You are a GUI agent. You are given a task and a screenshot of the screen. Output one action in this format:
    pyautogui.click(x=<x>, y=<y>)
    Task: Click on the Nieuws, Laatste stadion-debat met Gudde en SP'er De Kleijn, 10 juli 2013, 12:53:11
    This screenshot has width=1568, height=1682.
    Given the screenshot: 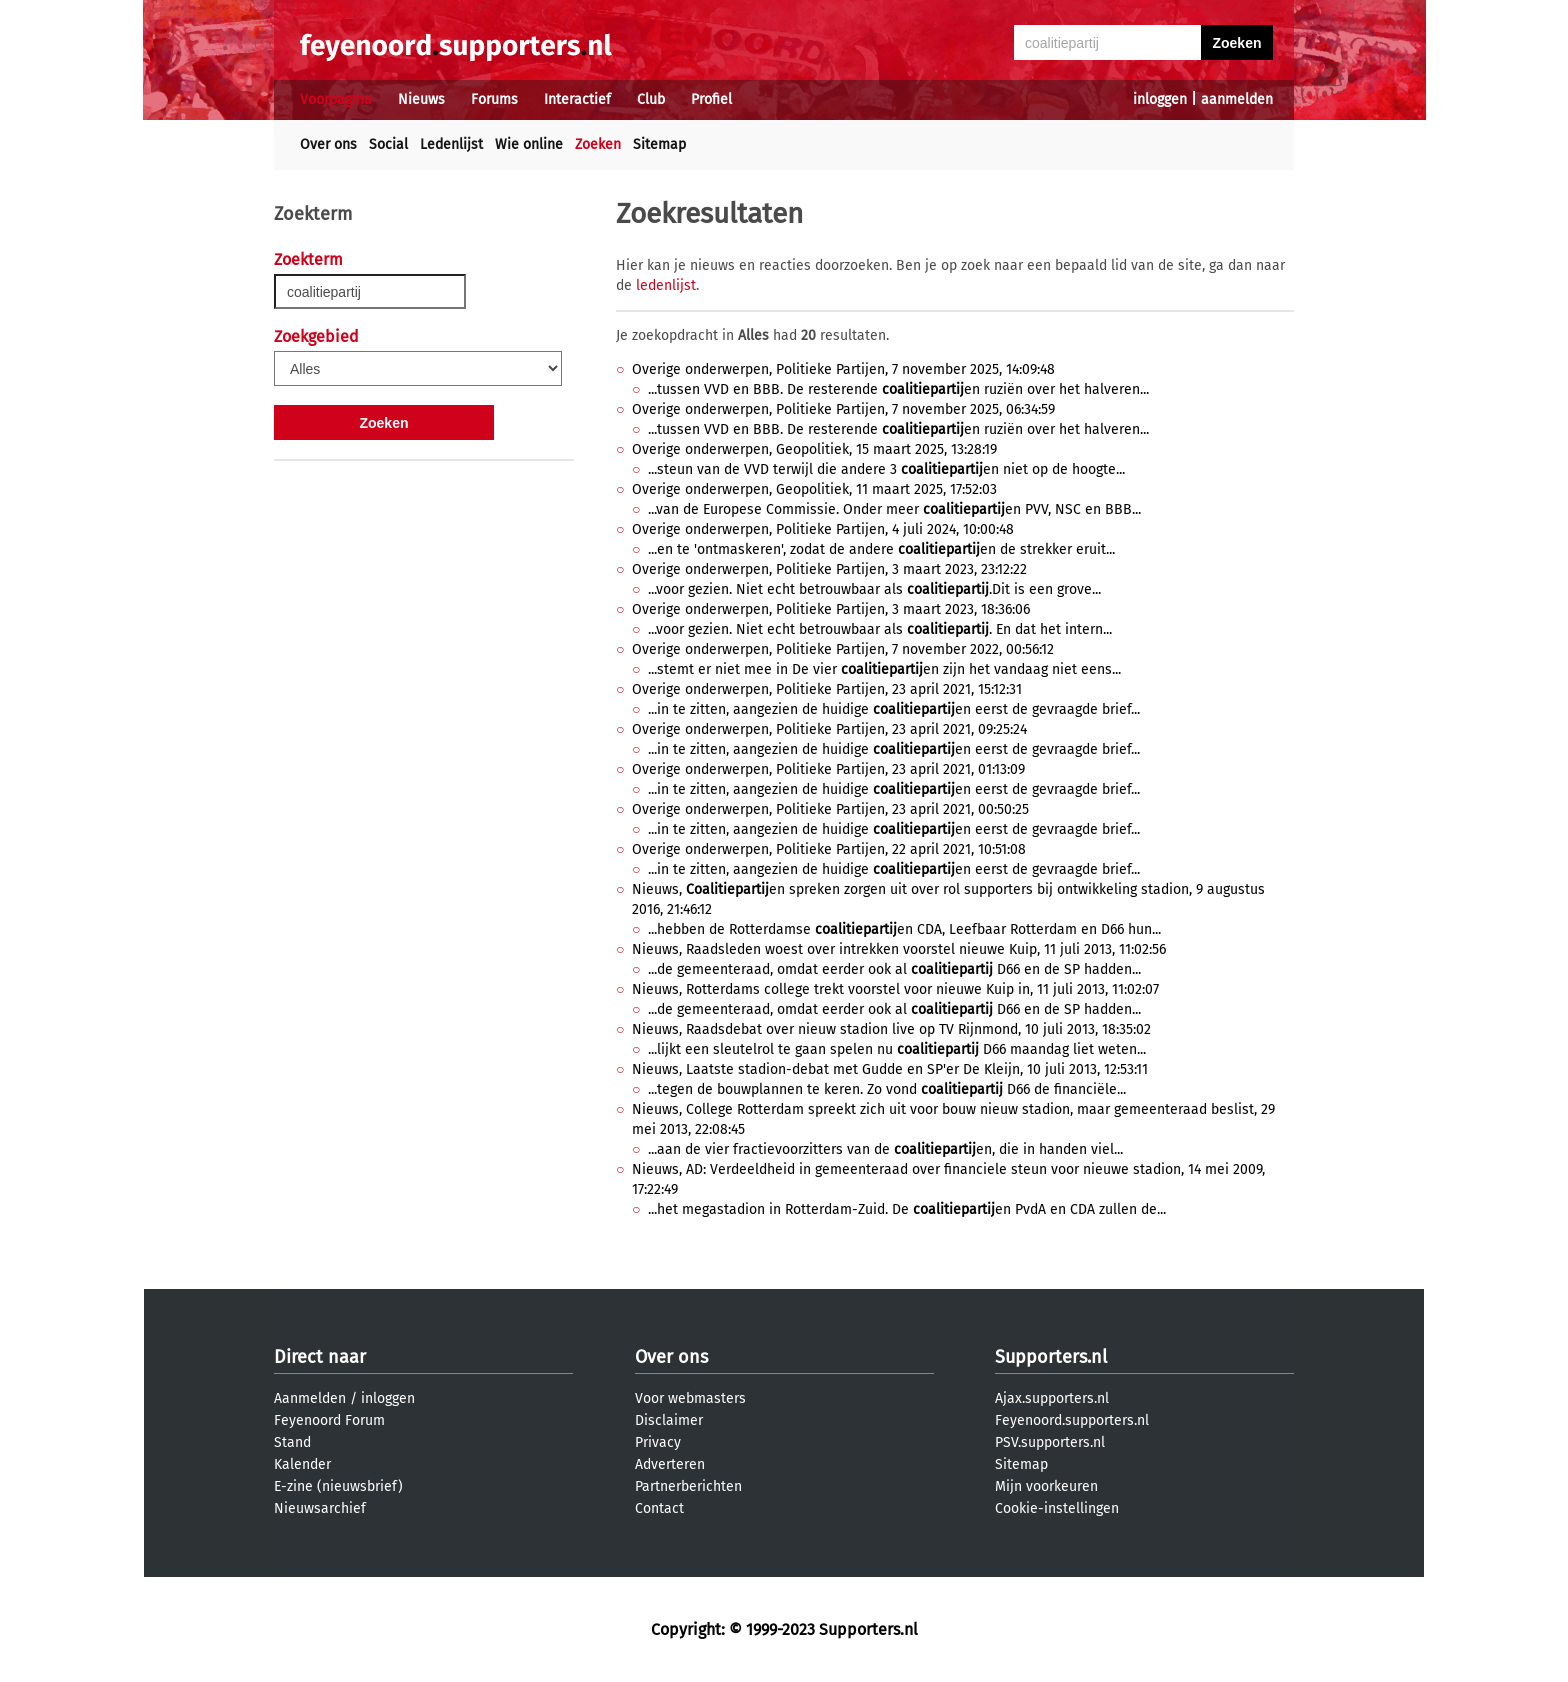 What is the action you would take?
    pyautogui.click(x=890, y=1069)
    